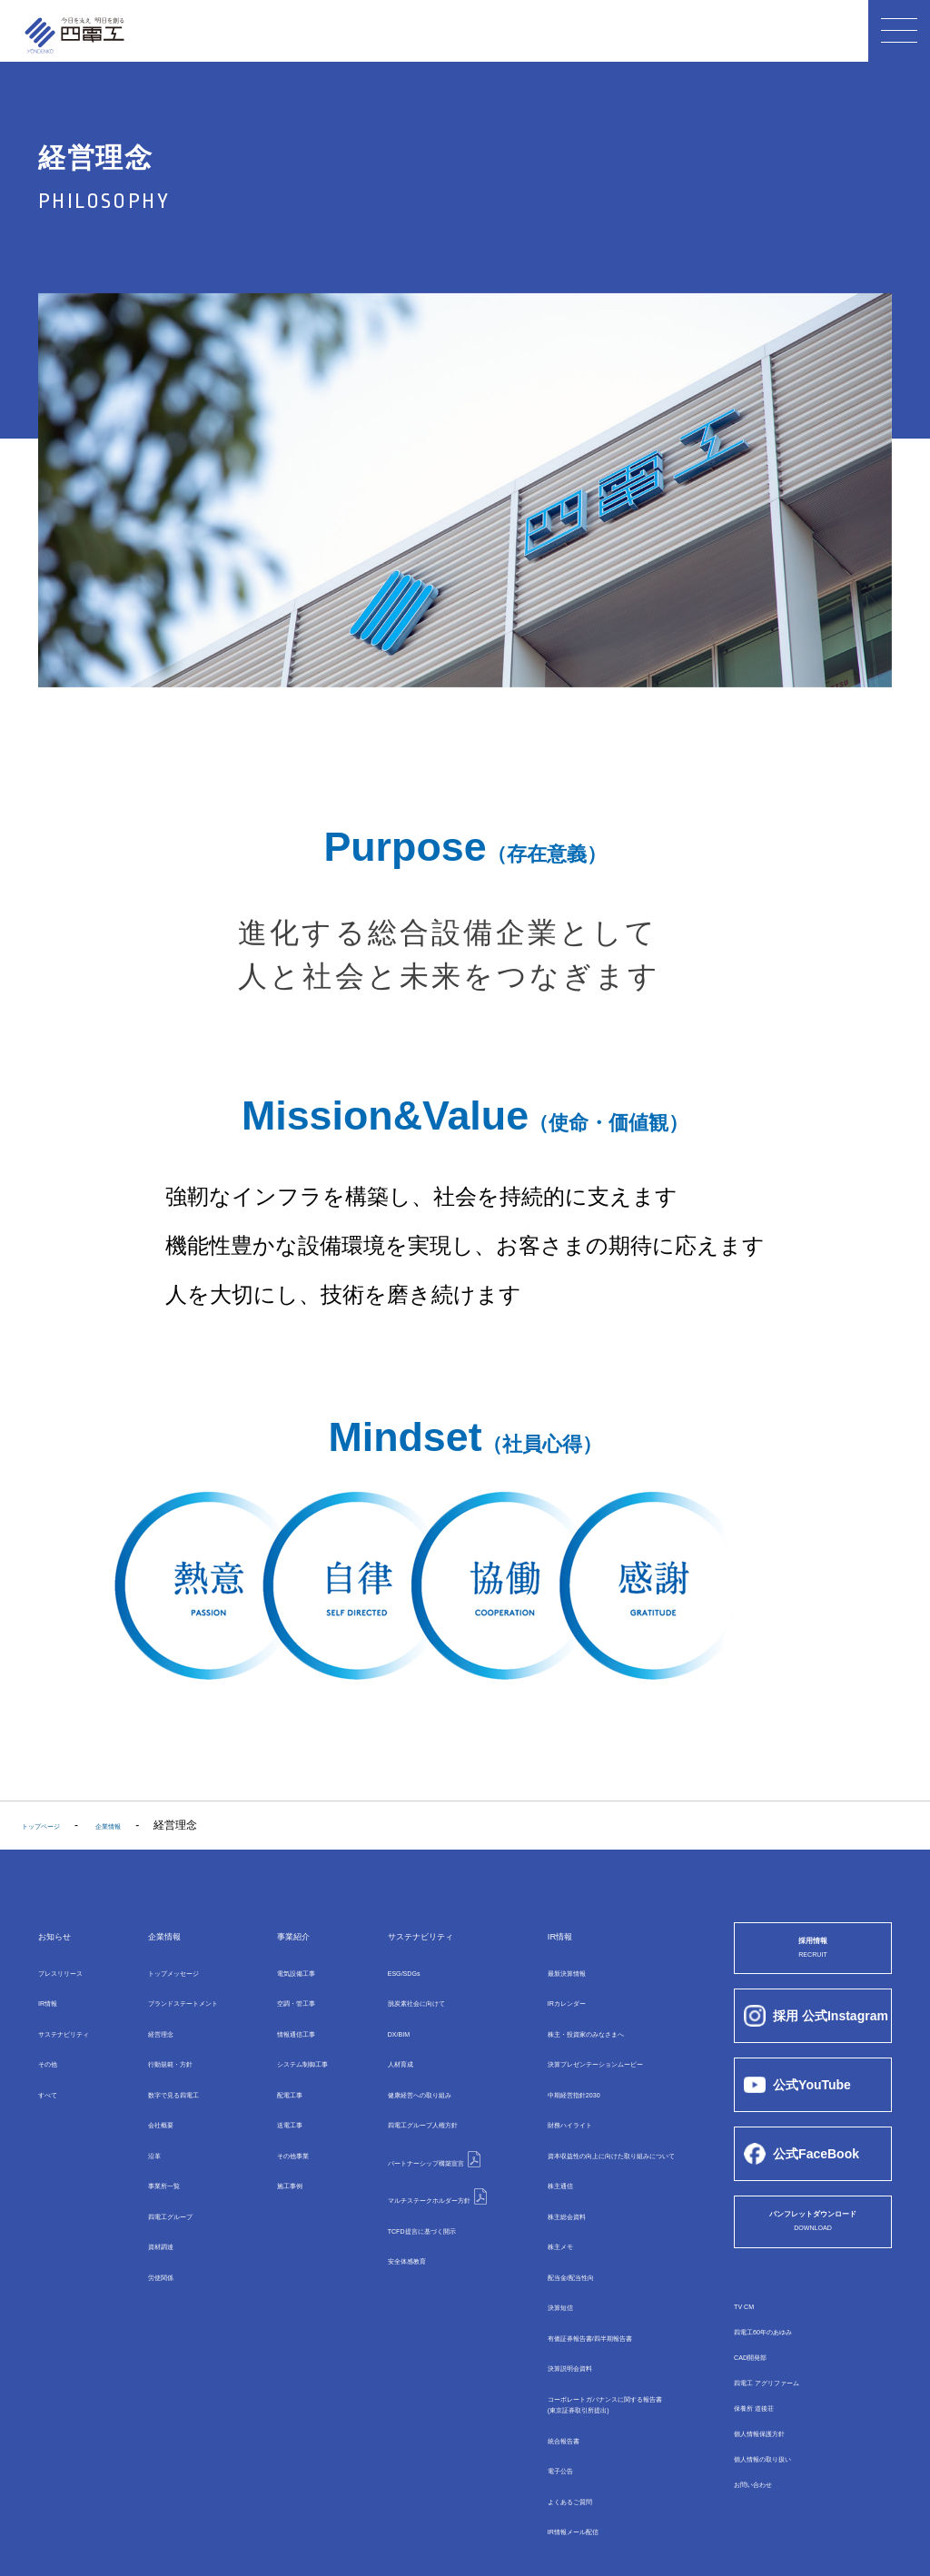  I want to click on お問い合わせ, so click(766, 2501).